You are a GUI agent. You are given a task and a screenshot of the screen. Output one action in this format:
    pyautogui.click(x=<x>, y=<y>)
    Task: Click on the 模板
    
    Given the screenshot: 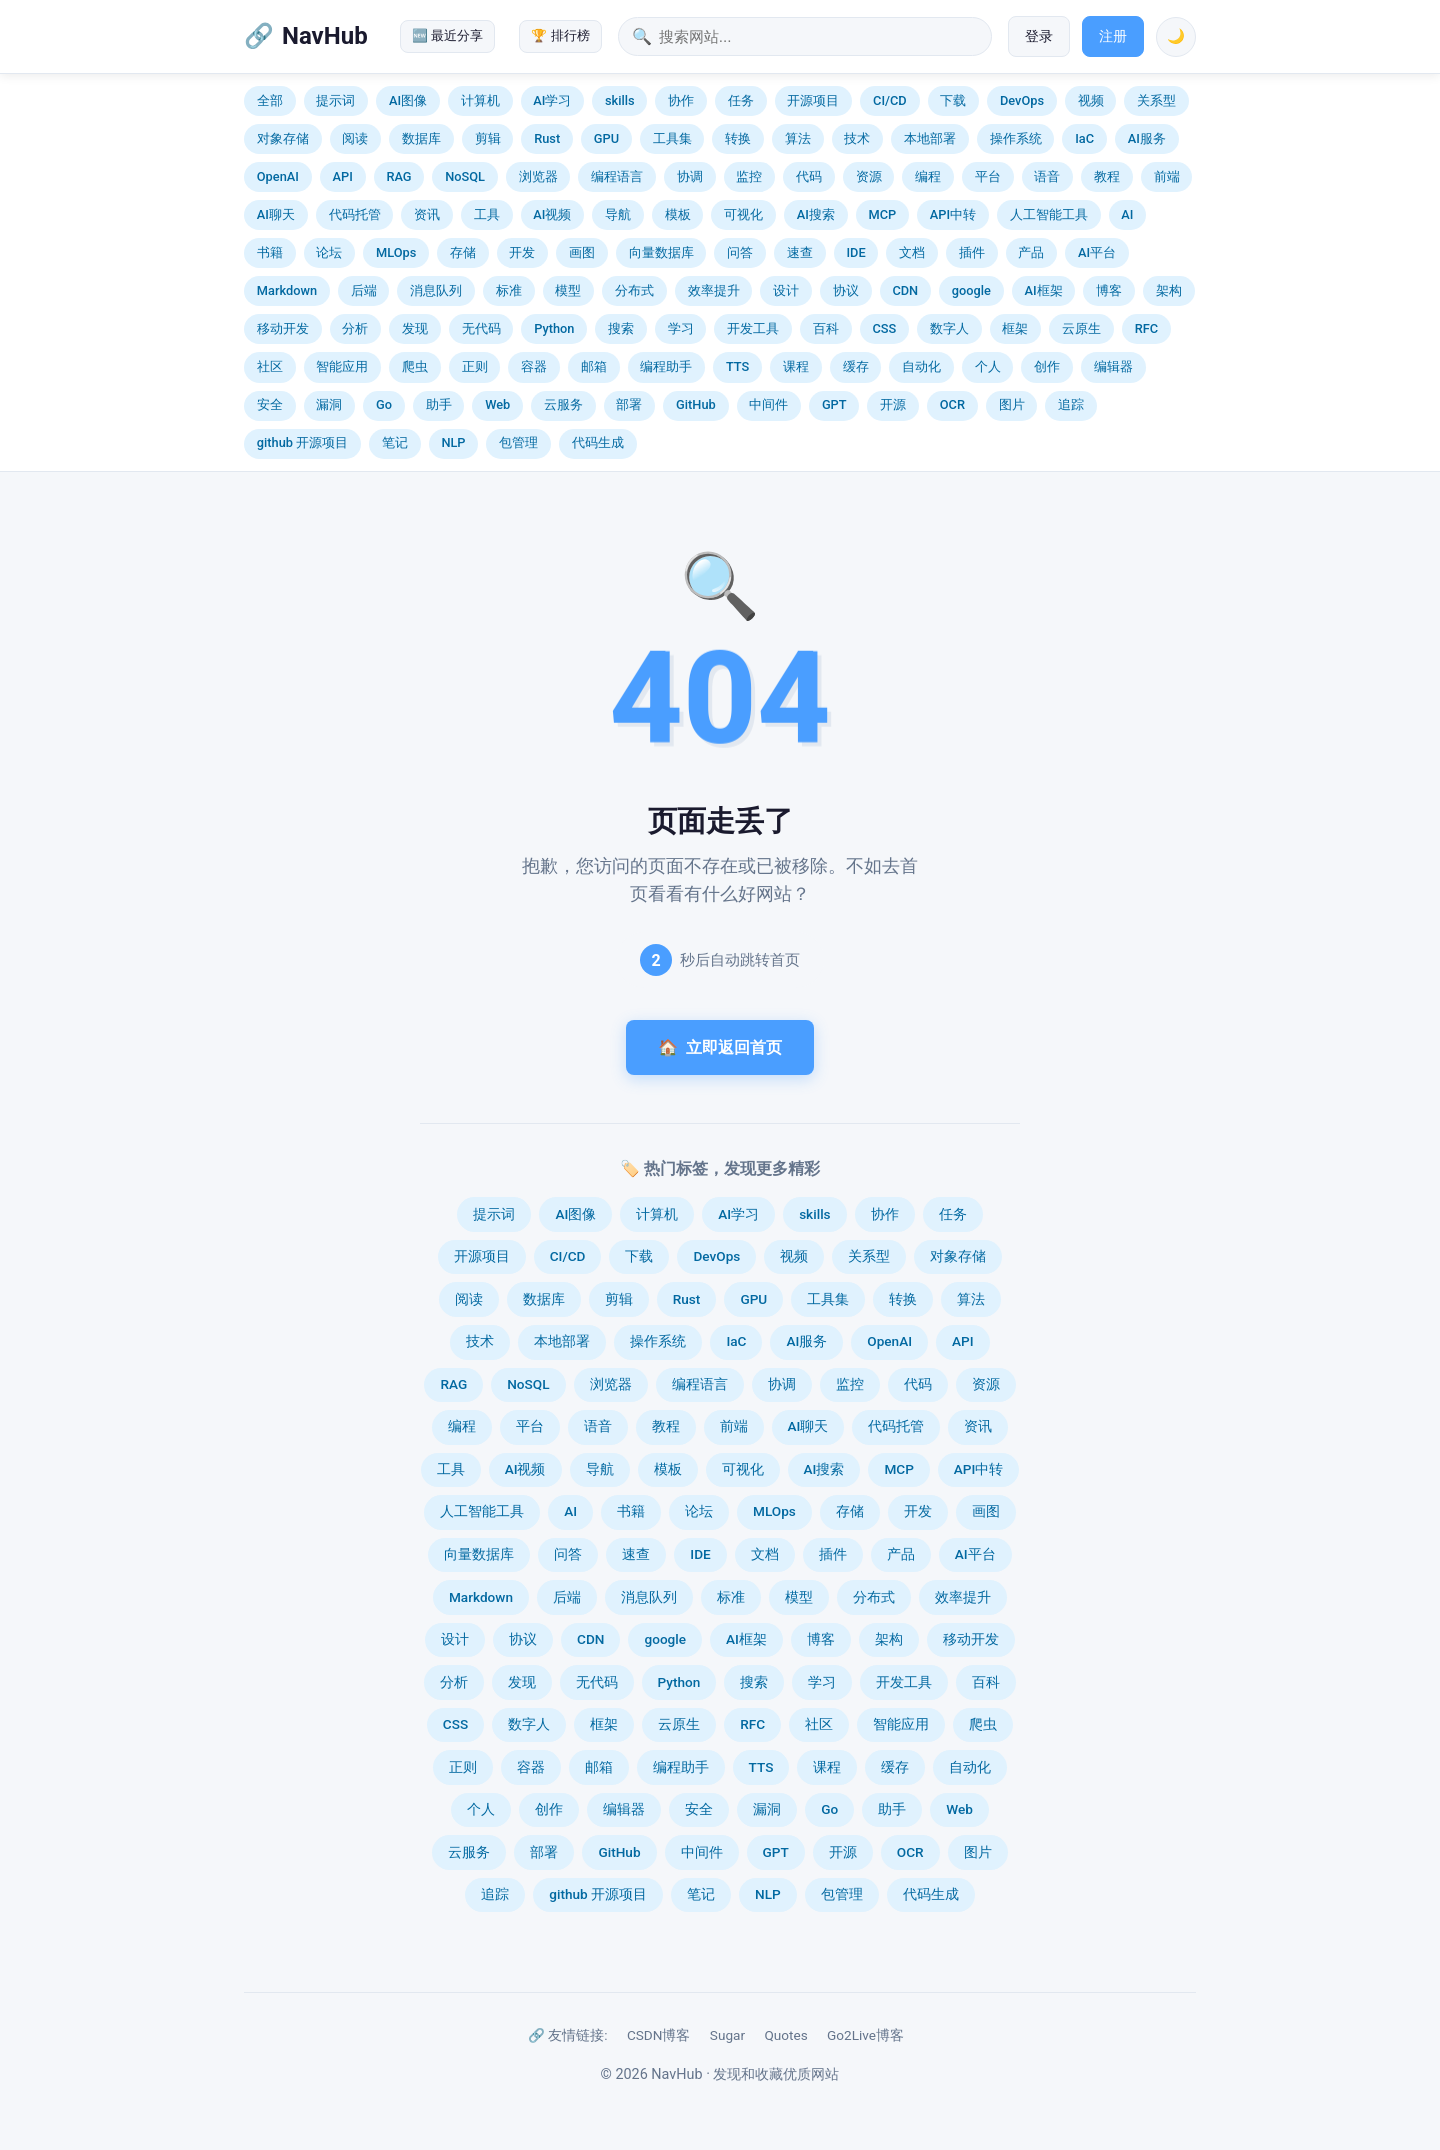 What is the action you would take?
    pyautogui.click(x=678, y=214)
    